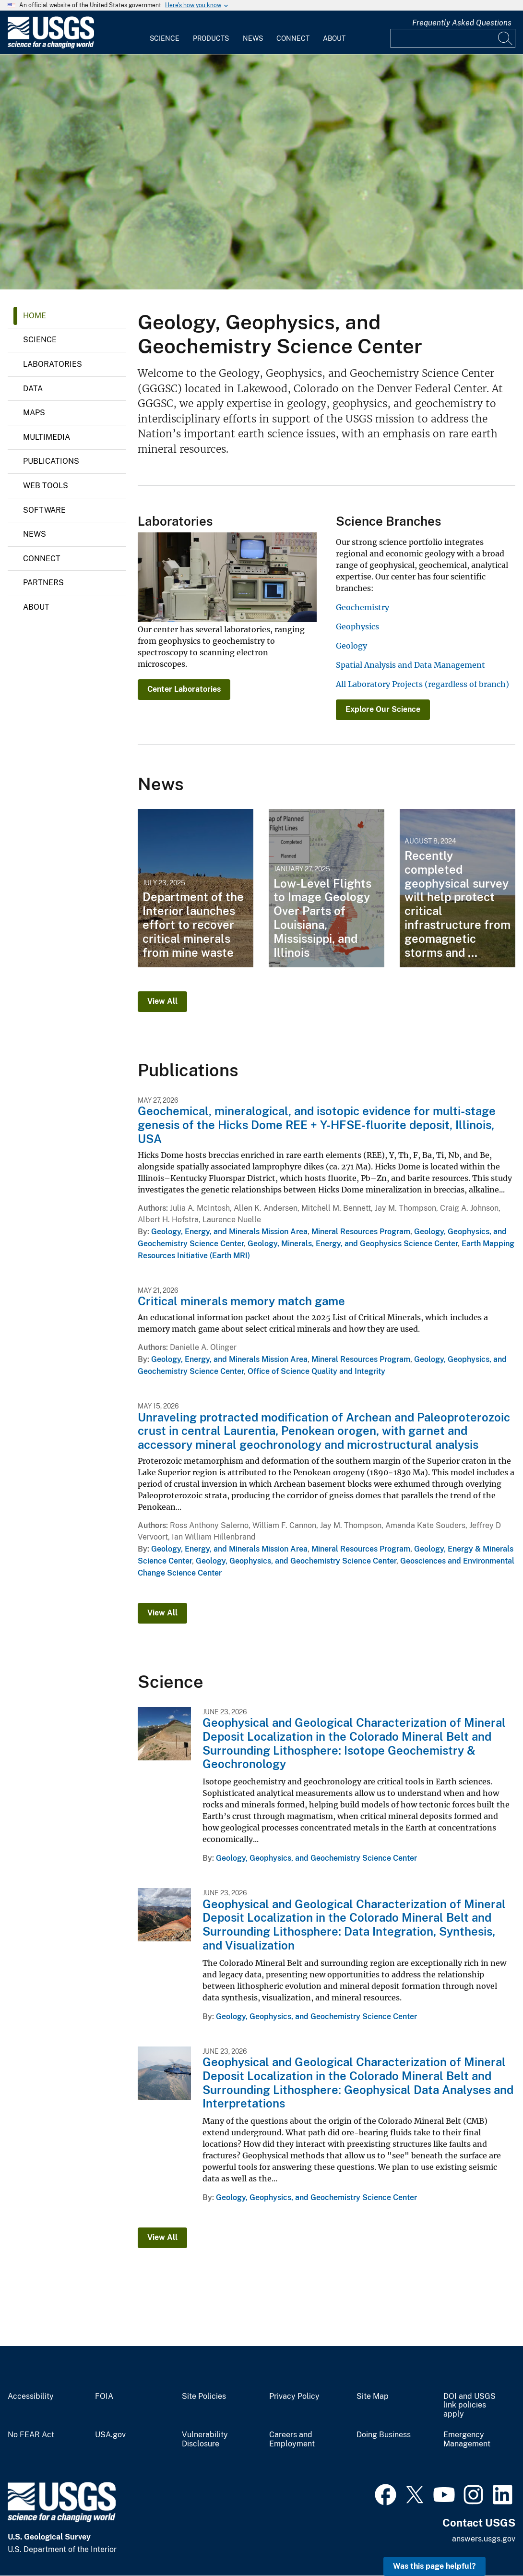 This screenshot has height=2576, width=523. I want to click on Geology, Geophysics, and Geochemistry Science Center, so click(296, 1560).